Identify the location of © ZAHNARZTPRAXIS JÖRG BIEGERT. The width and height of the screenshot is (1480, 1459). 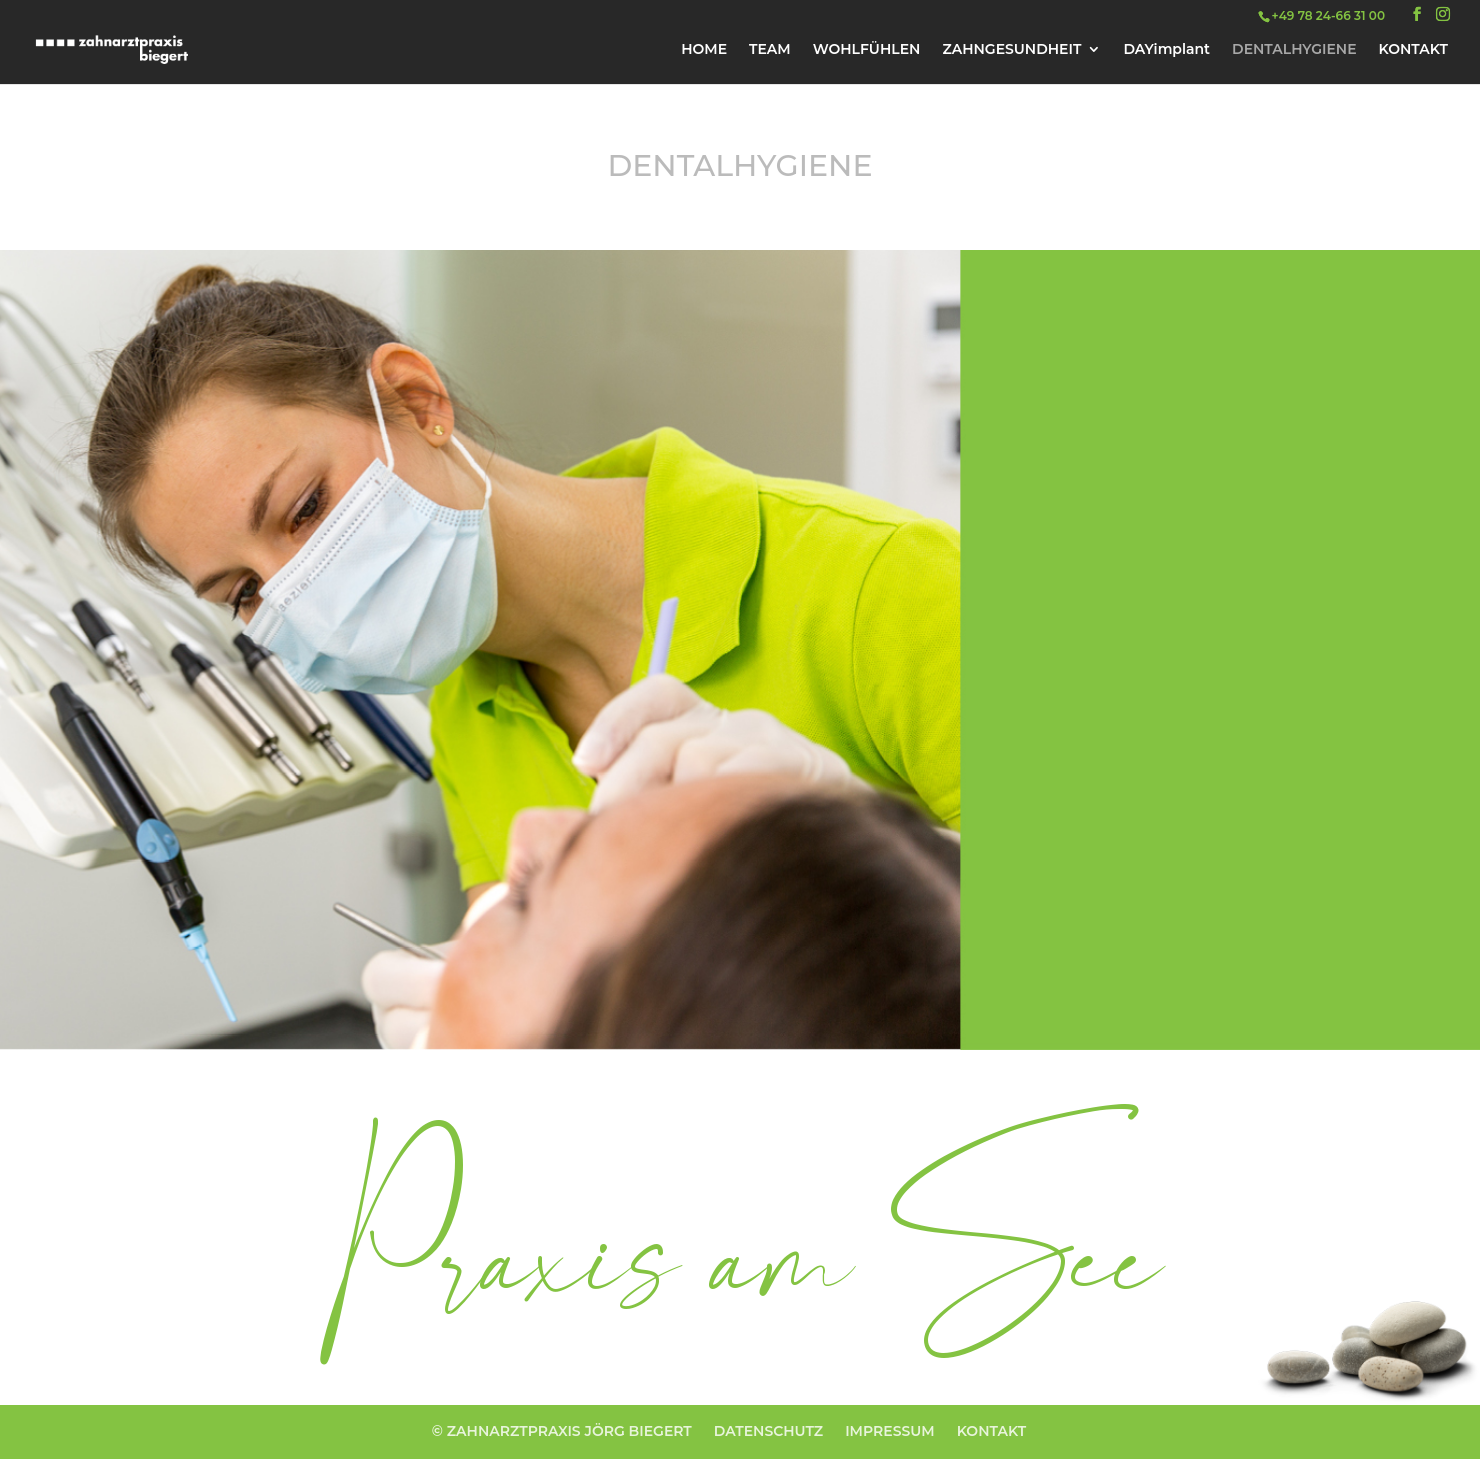
(562, 1431).